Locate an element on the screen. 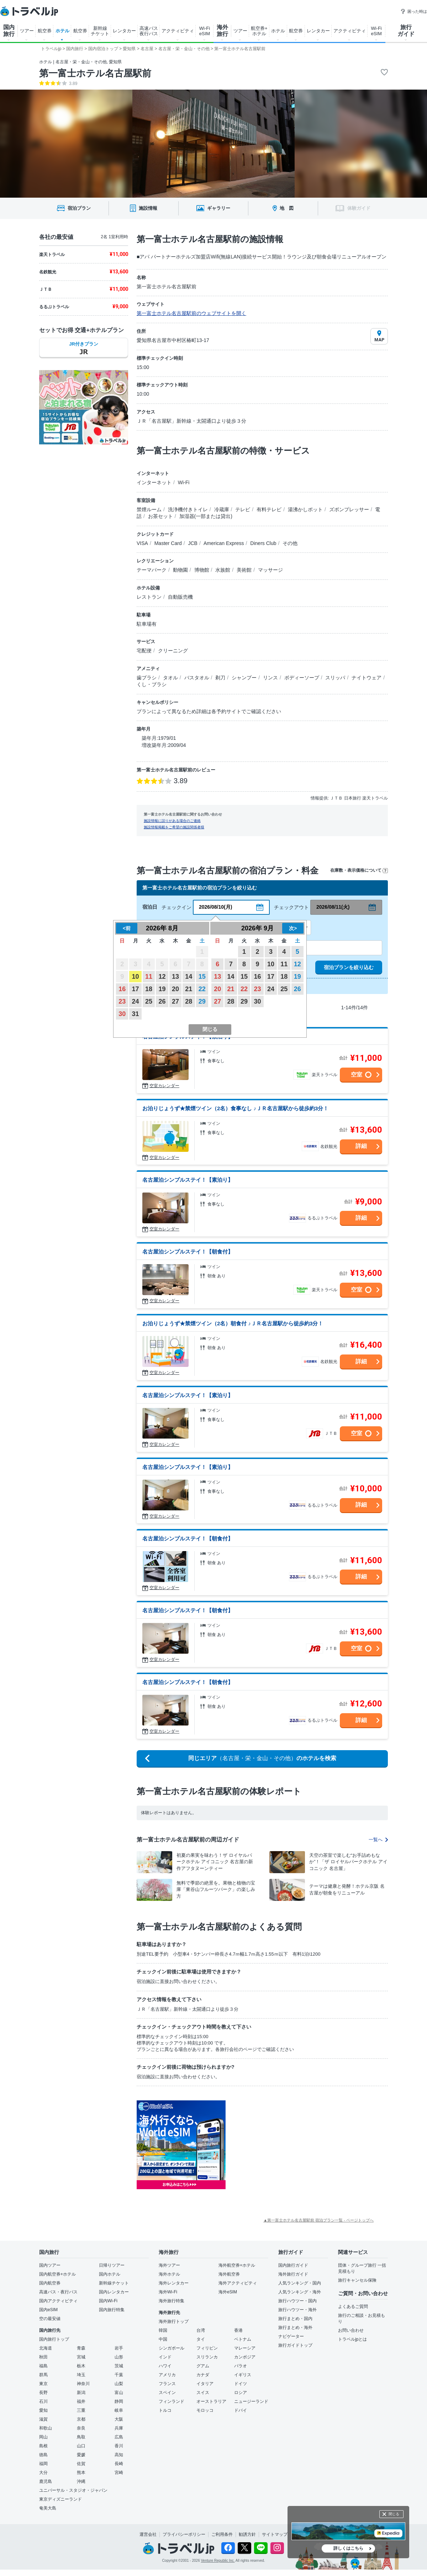 The width and height of the screenshot is (427, 2576). 25 is located at coordinates (148, 1001).